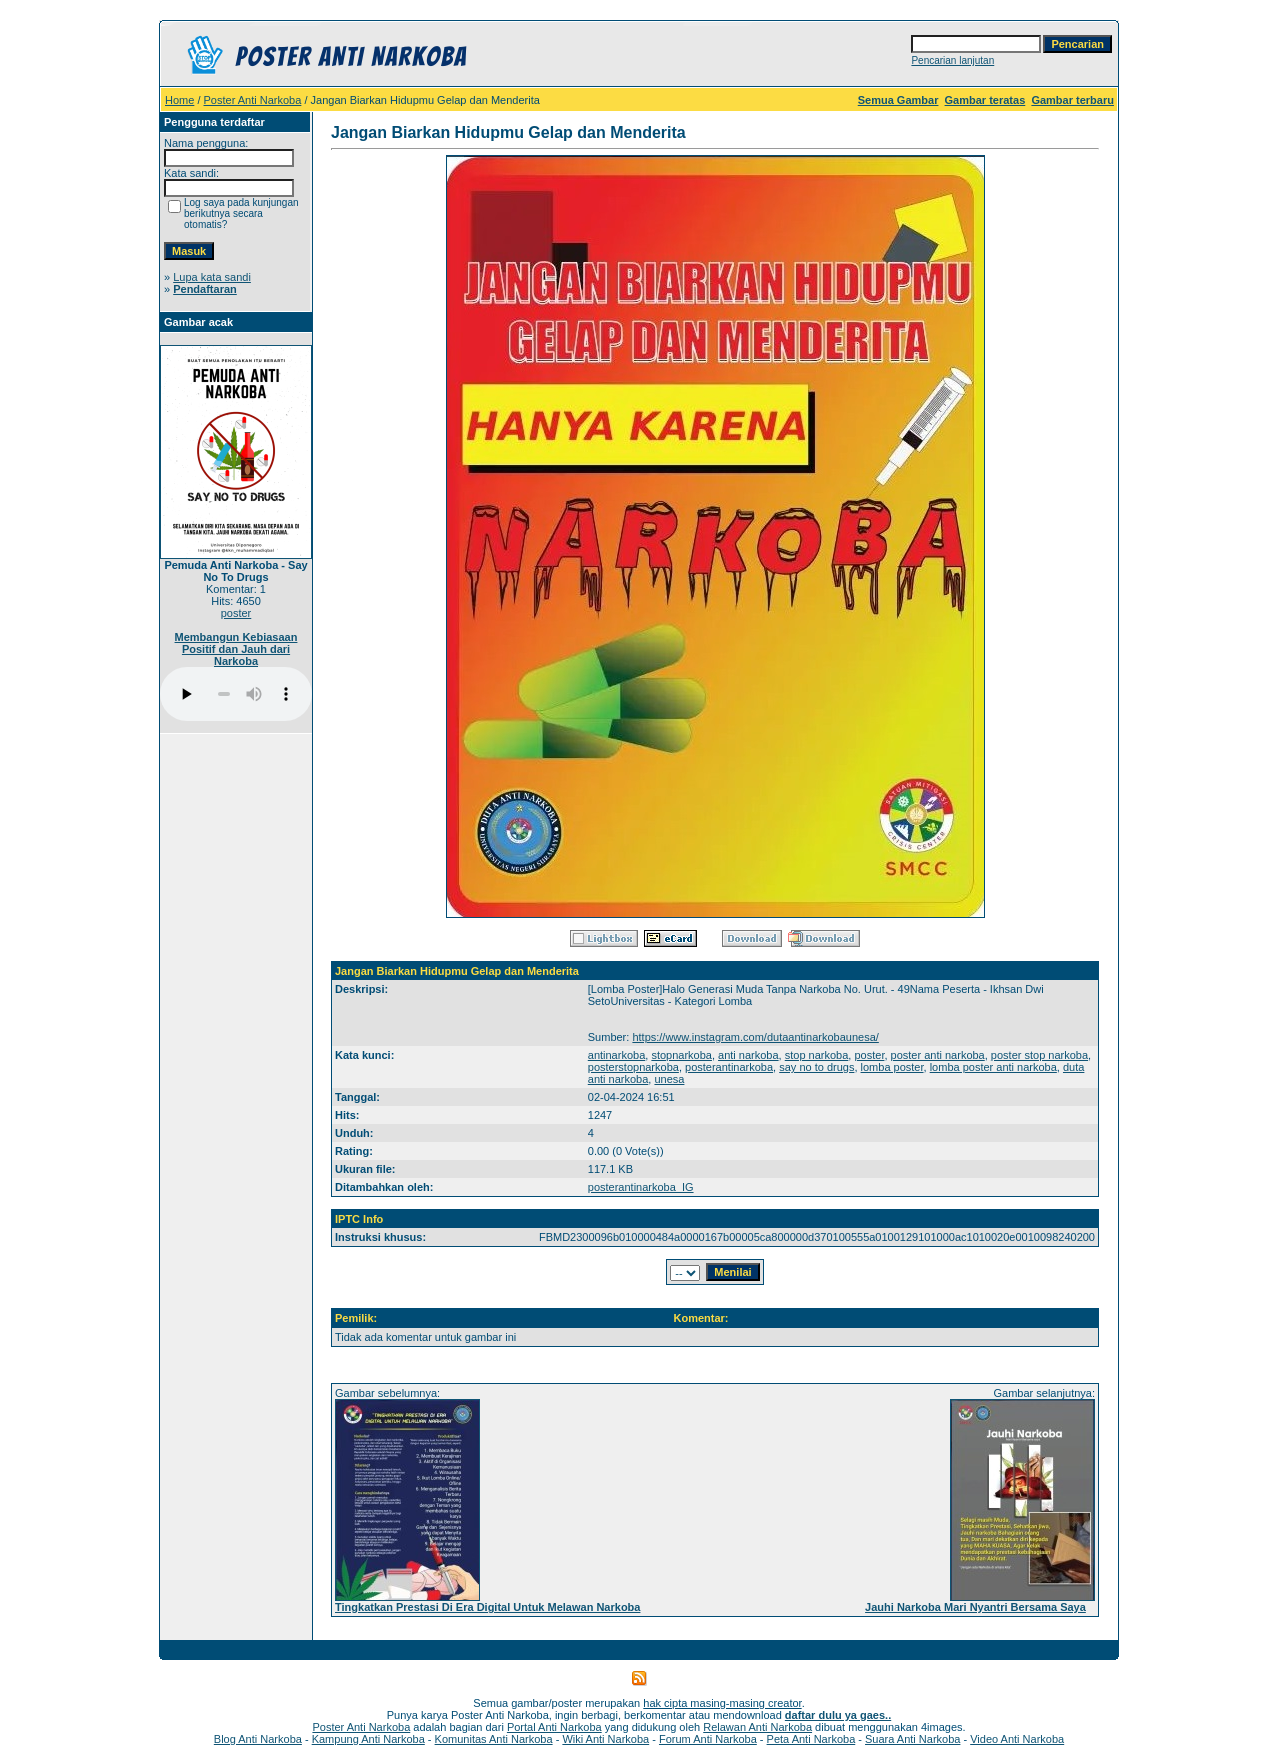 The image size is (1278, 1756). I want to click on lomba poster anti narkoba, so click(993, 1067).